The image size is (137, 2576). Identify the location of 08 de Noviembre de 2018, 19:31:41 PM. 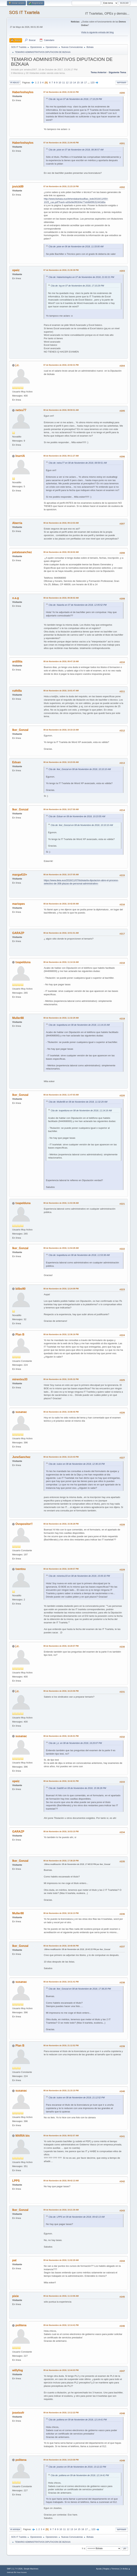
(60, 1982).